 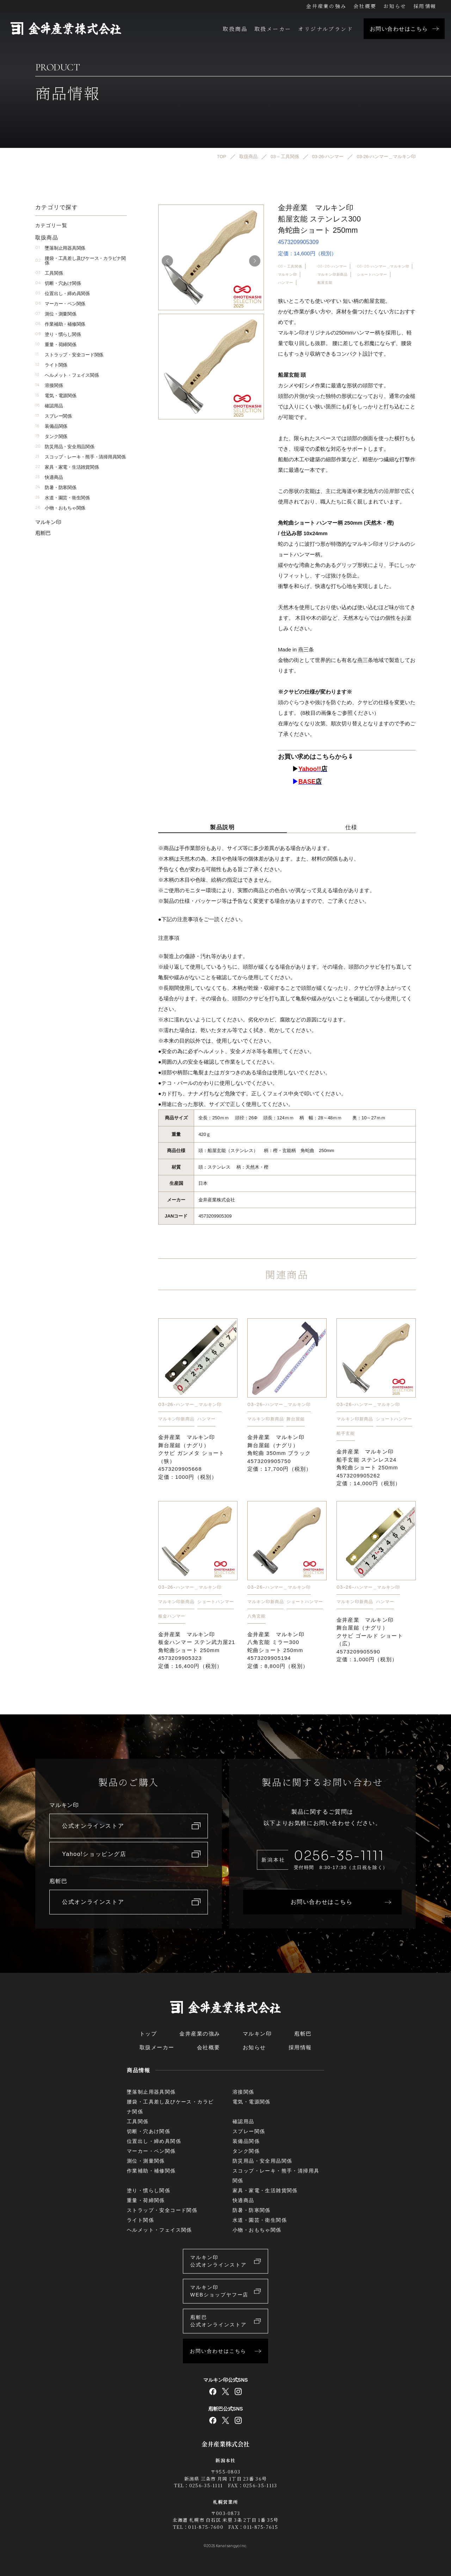 What do you see at coordinates (55, 314) in the screenshot?
I see `測位・測量関係` at bounding box center [55, 314].